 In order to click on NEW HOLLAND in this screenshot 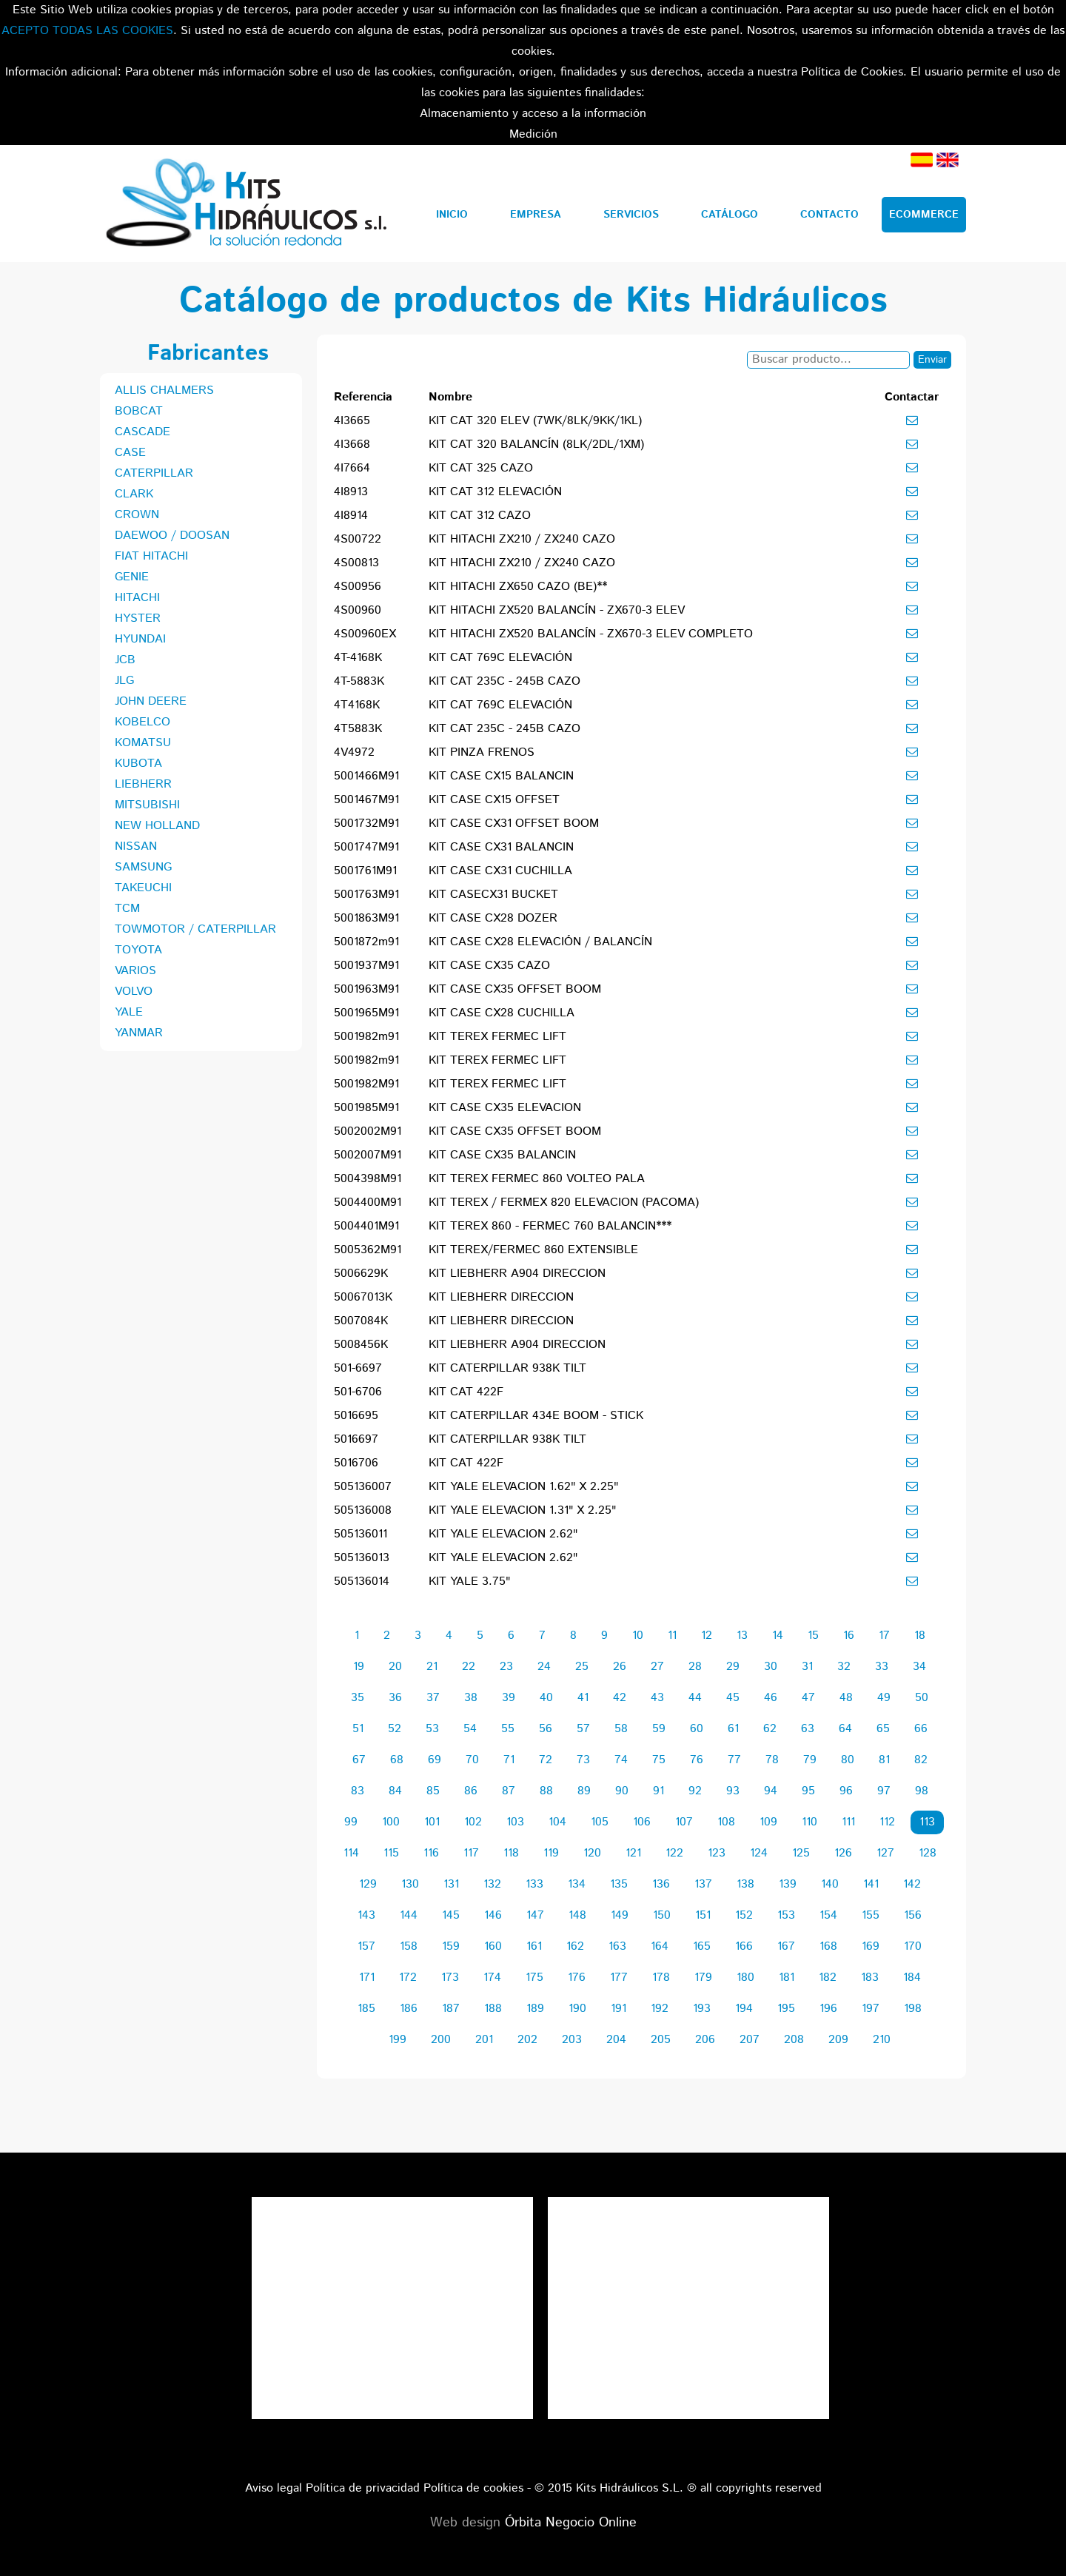, I will do `click(157, 825)`.